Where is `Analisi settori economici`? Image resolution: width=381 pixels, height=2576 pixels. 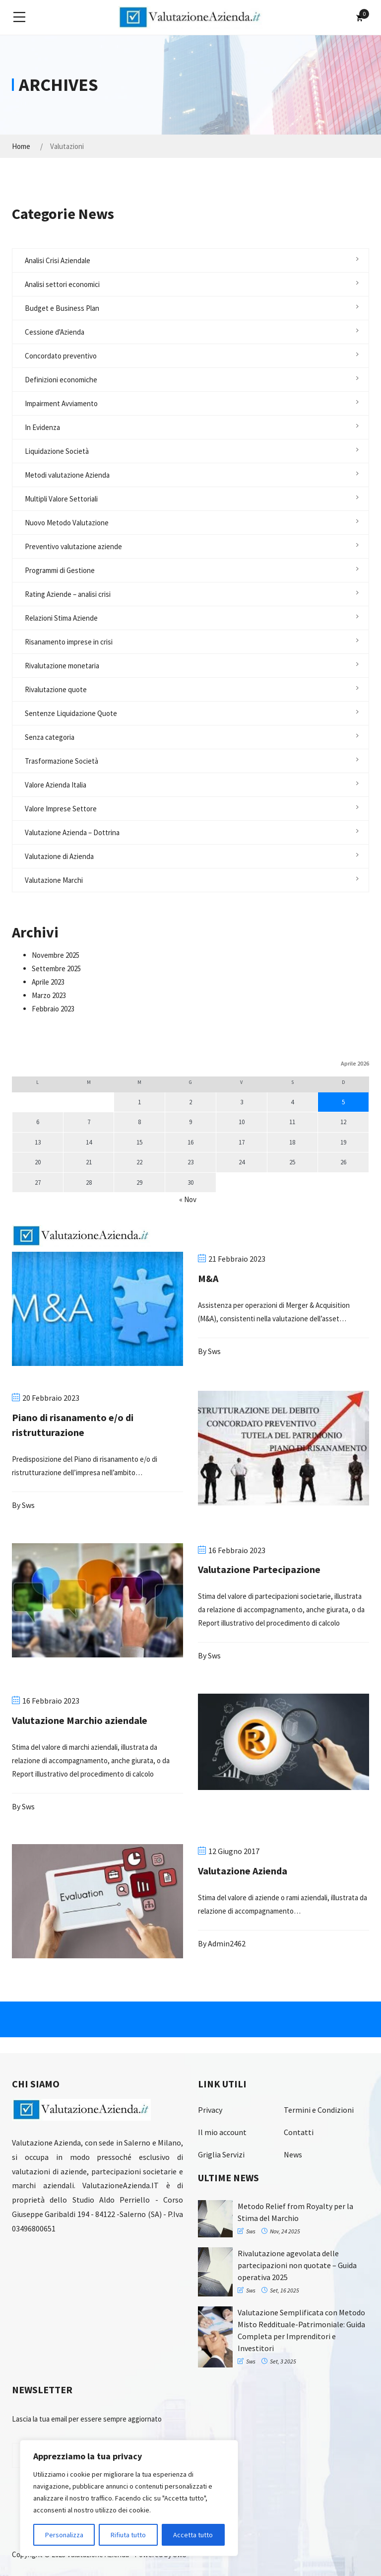 Analisi settori economici is located at coordinates (62, 284).